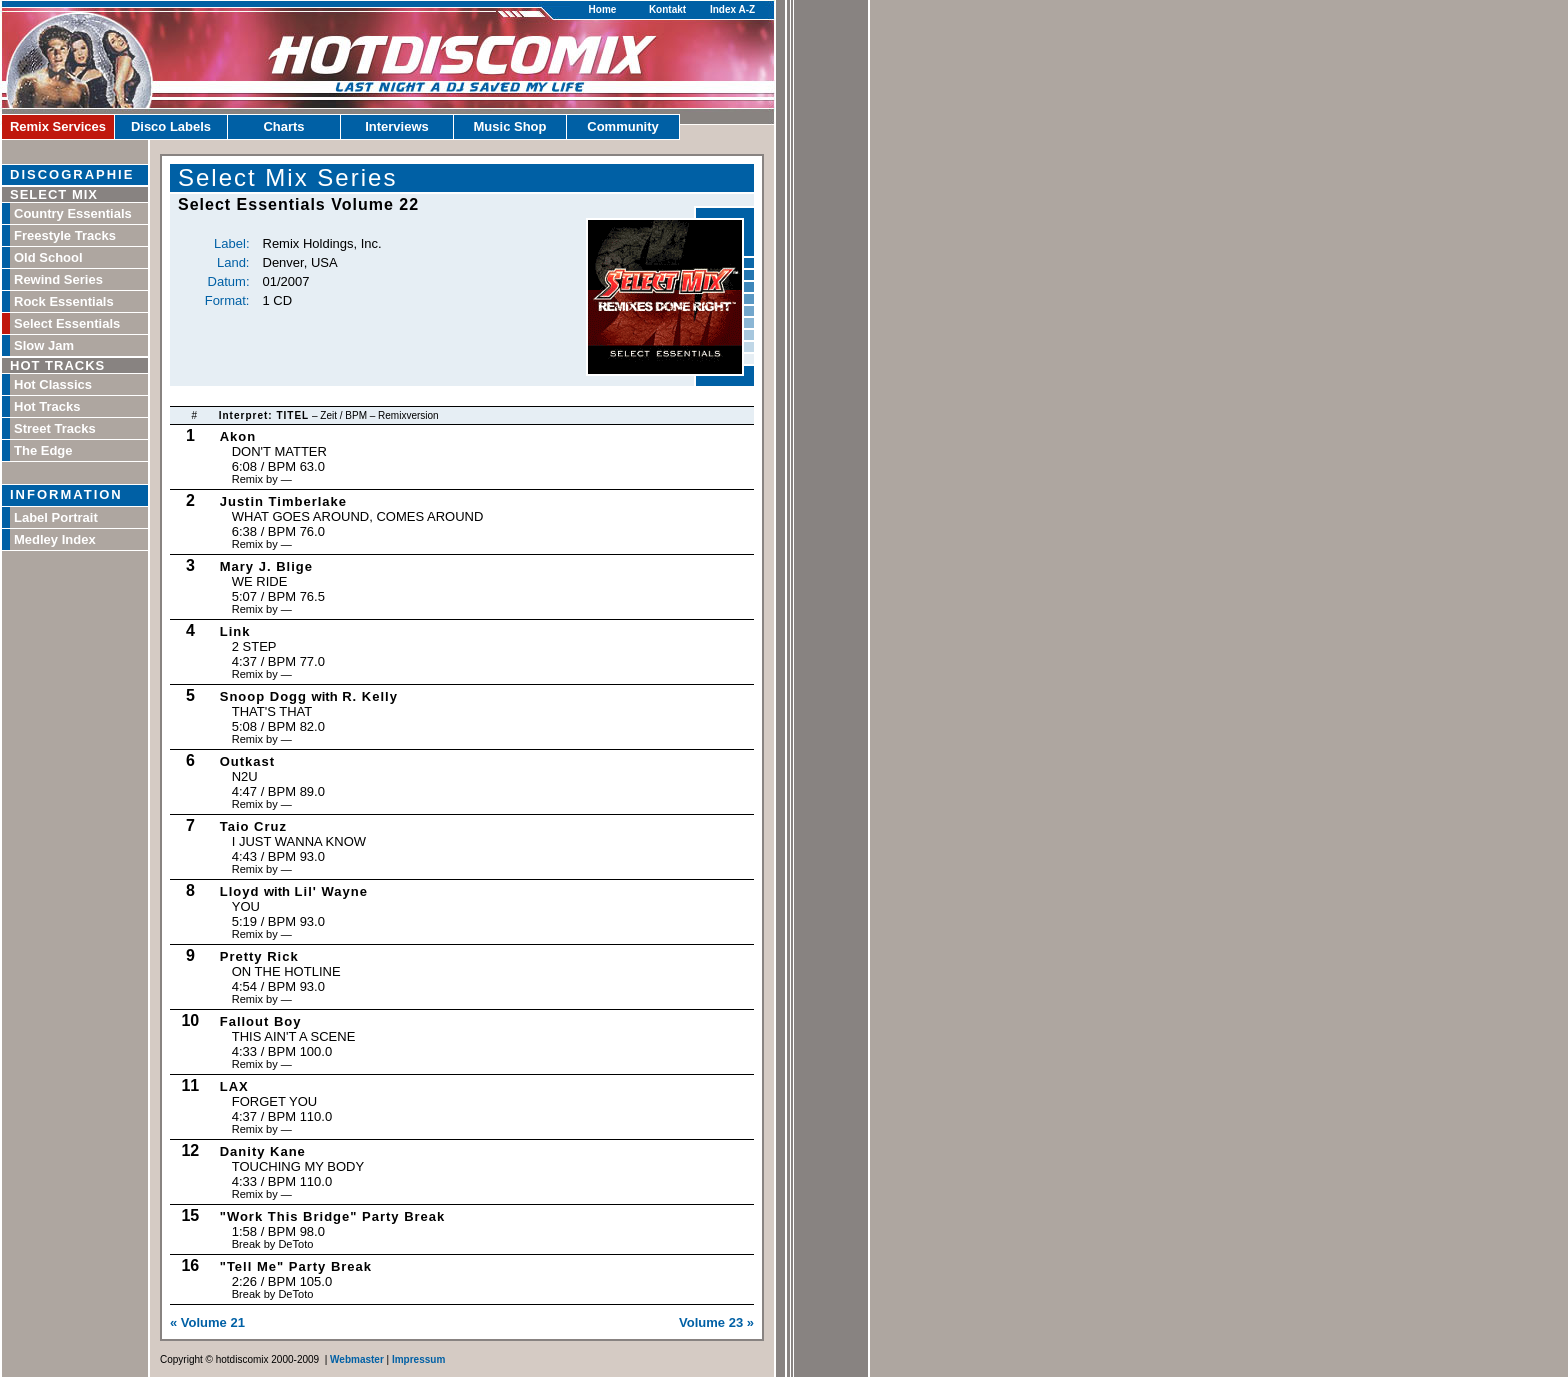 Image resolution: width=1568 pixels, height=1377 pixels. I want to click on The Edge, so click(43, 450).